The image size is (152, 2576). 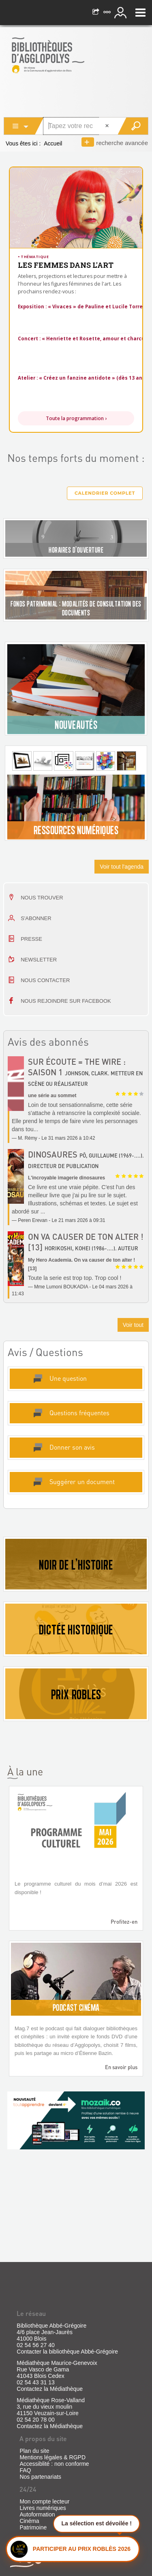 I want to click on Mon compte lecteur, so click(x=44, y=2501).